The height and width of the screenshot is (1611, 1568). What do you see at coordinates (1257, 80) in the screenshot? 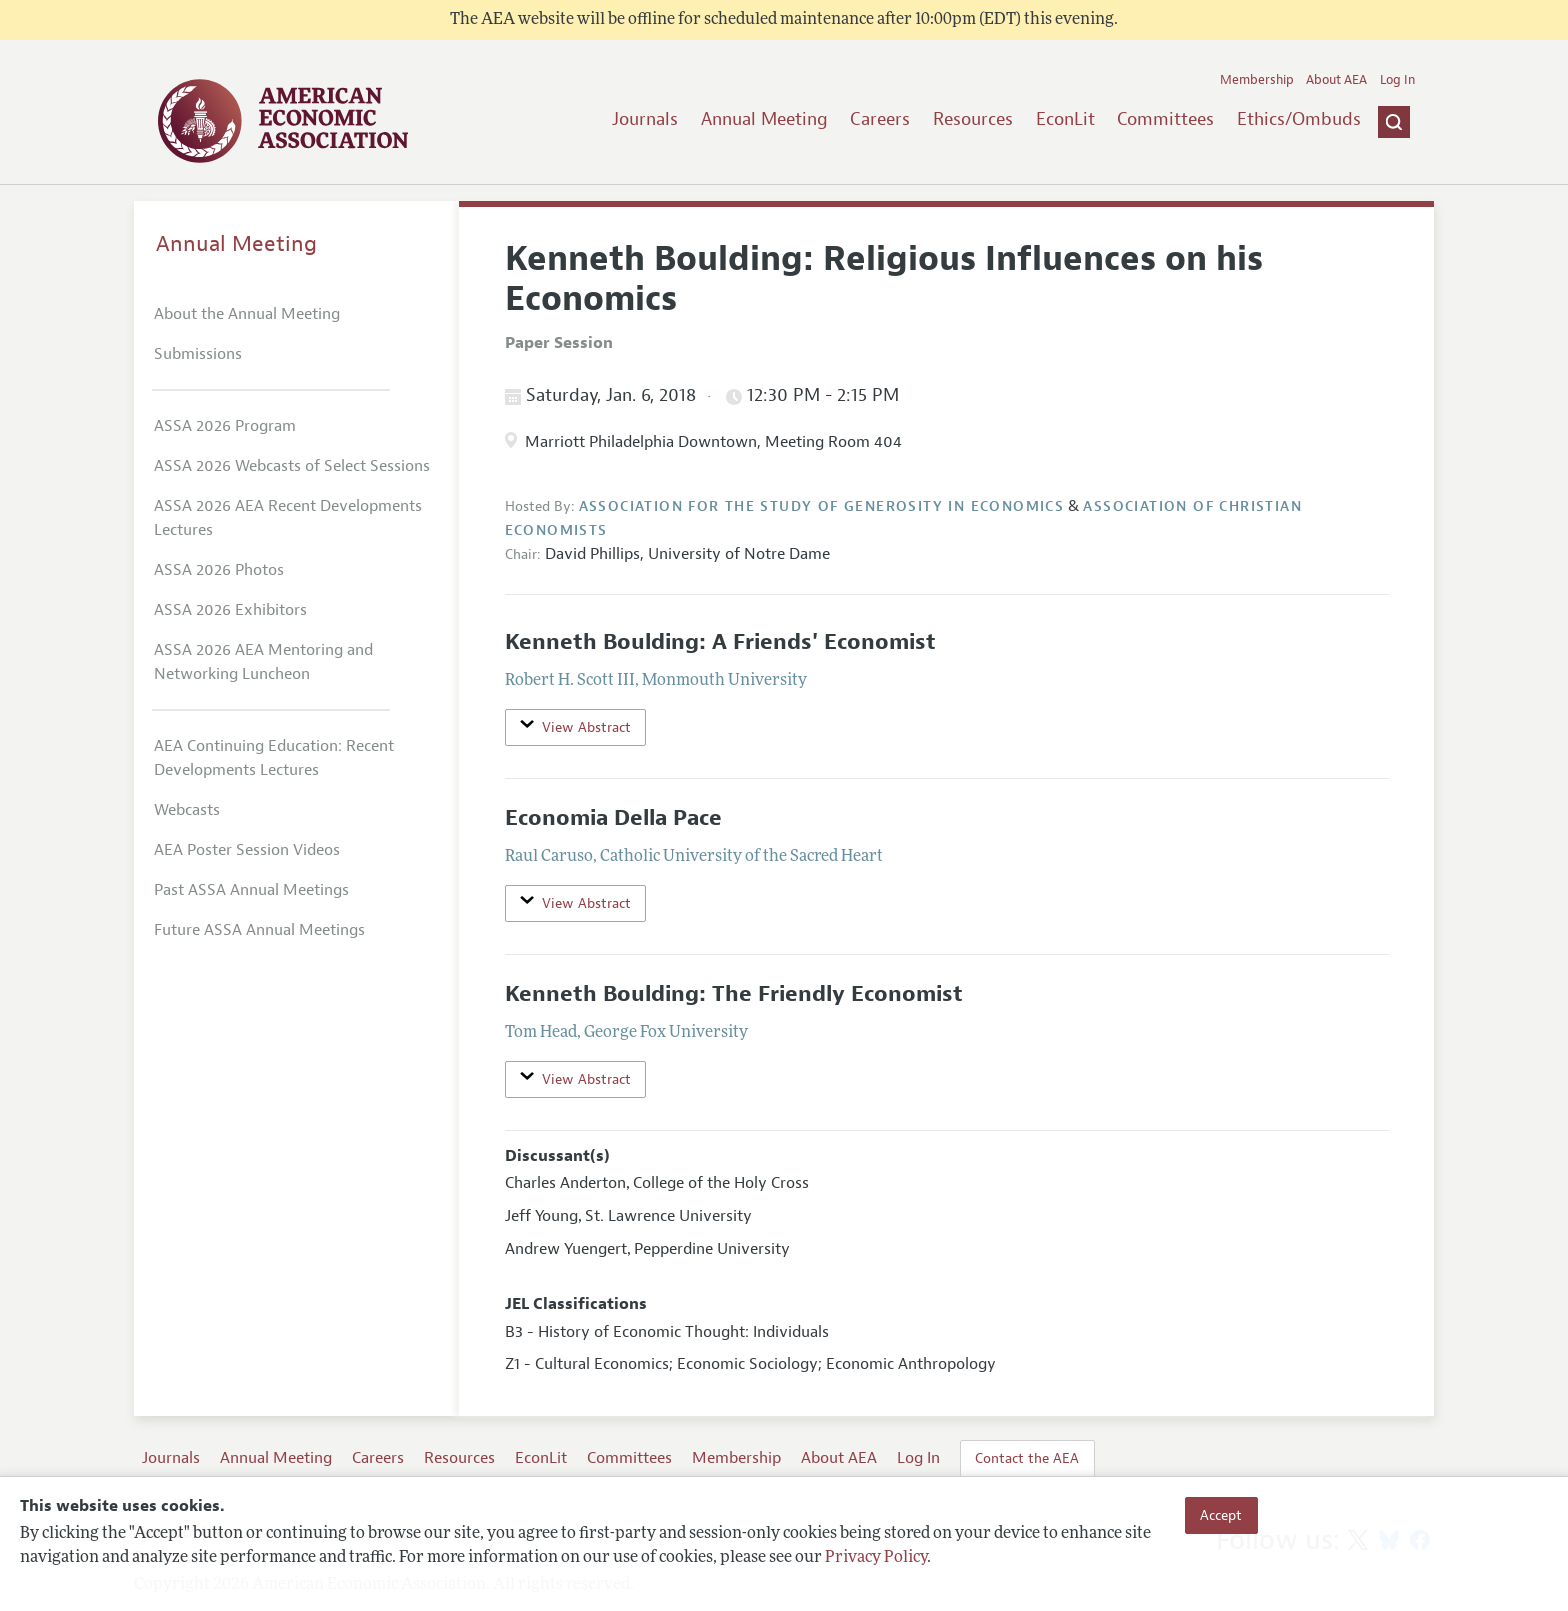
I see `Membership` at bounding box center [1257, 80].